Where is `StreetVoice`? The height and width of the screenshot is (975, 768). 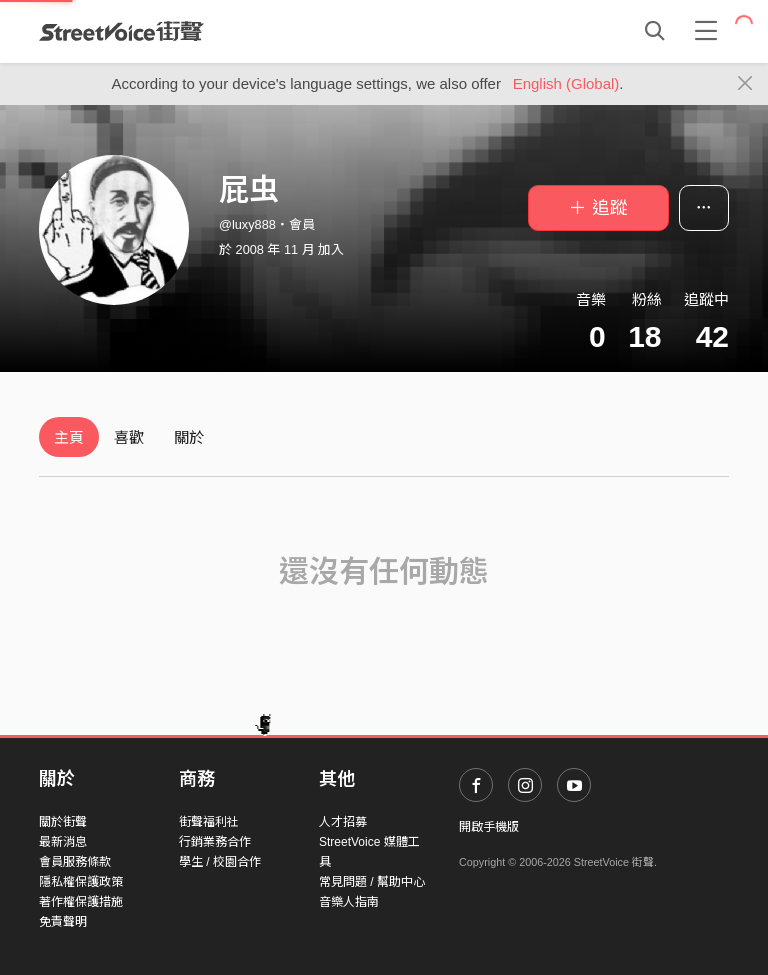
StreetVoice is located at coordinates (121, 31).